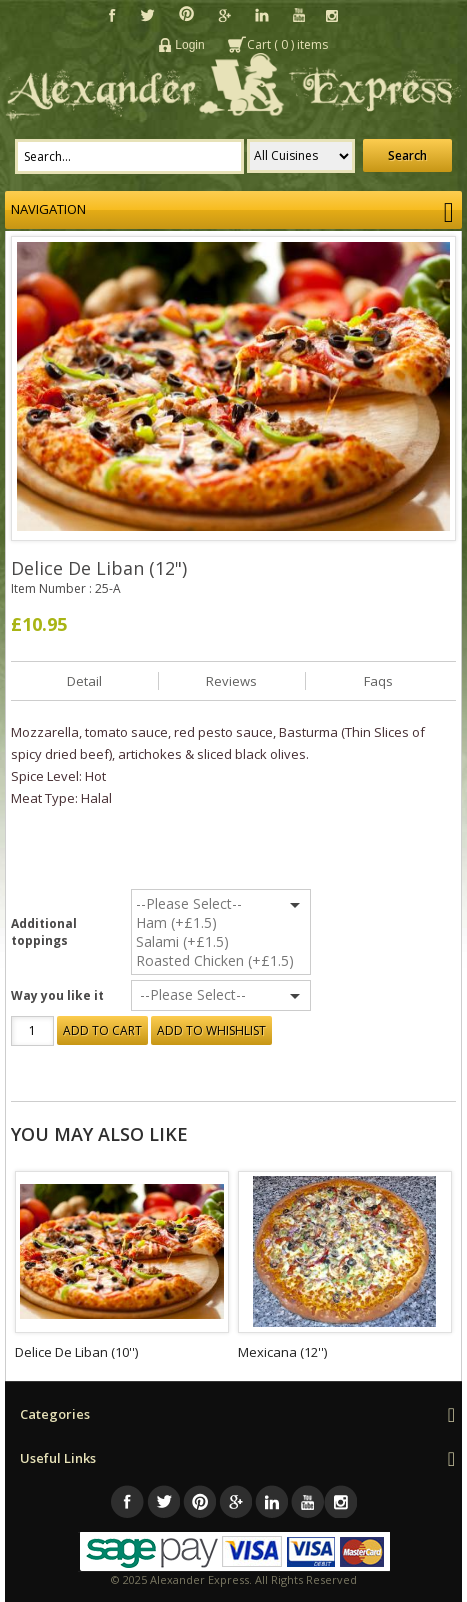 Image resolution: width=467 pixels, height=1602 pixels. Describe the element at coordinates (236, 922) in the screenshot. I see `Ham (+£1.5)` at that location.